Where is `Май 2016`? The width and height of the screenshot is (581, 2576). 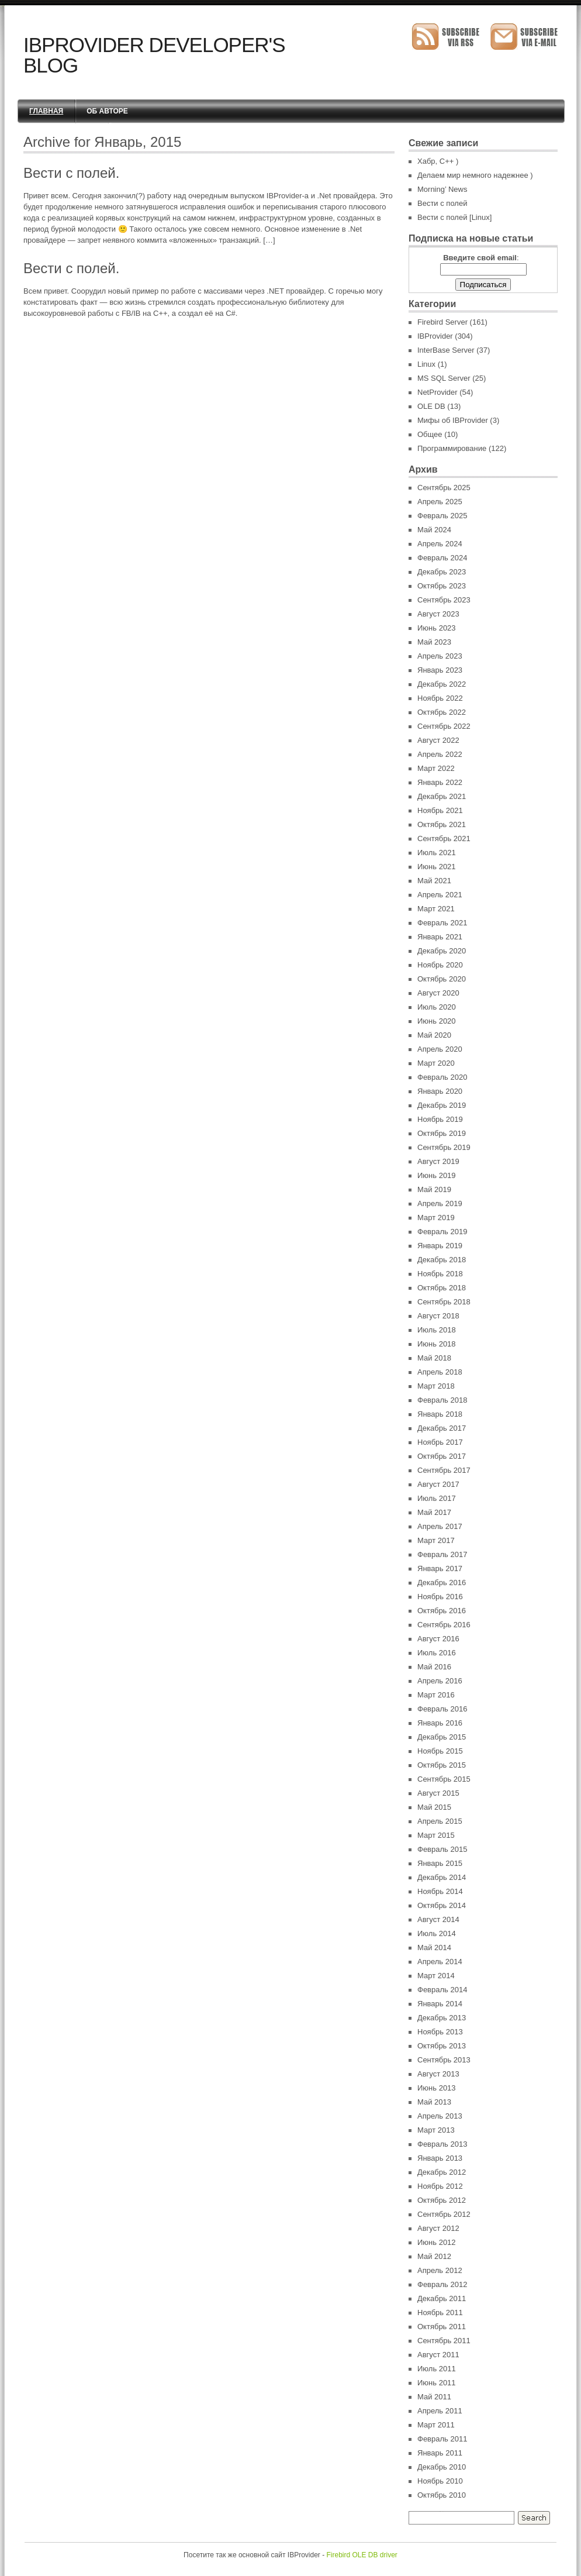 Май 2016 is located at coordinates (434, 1666).